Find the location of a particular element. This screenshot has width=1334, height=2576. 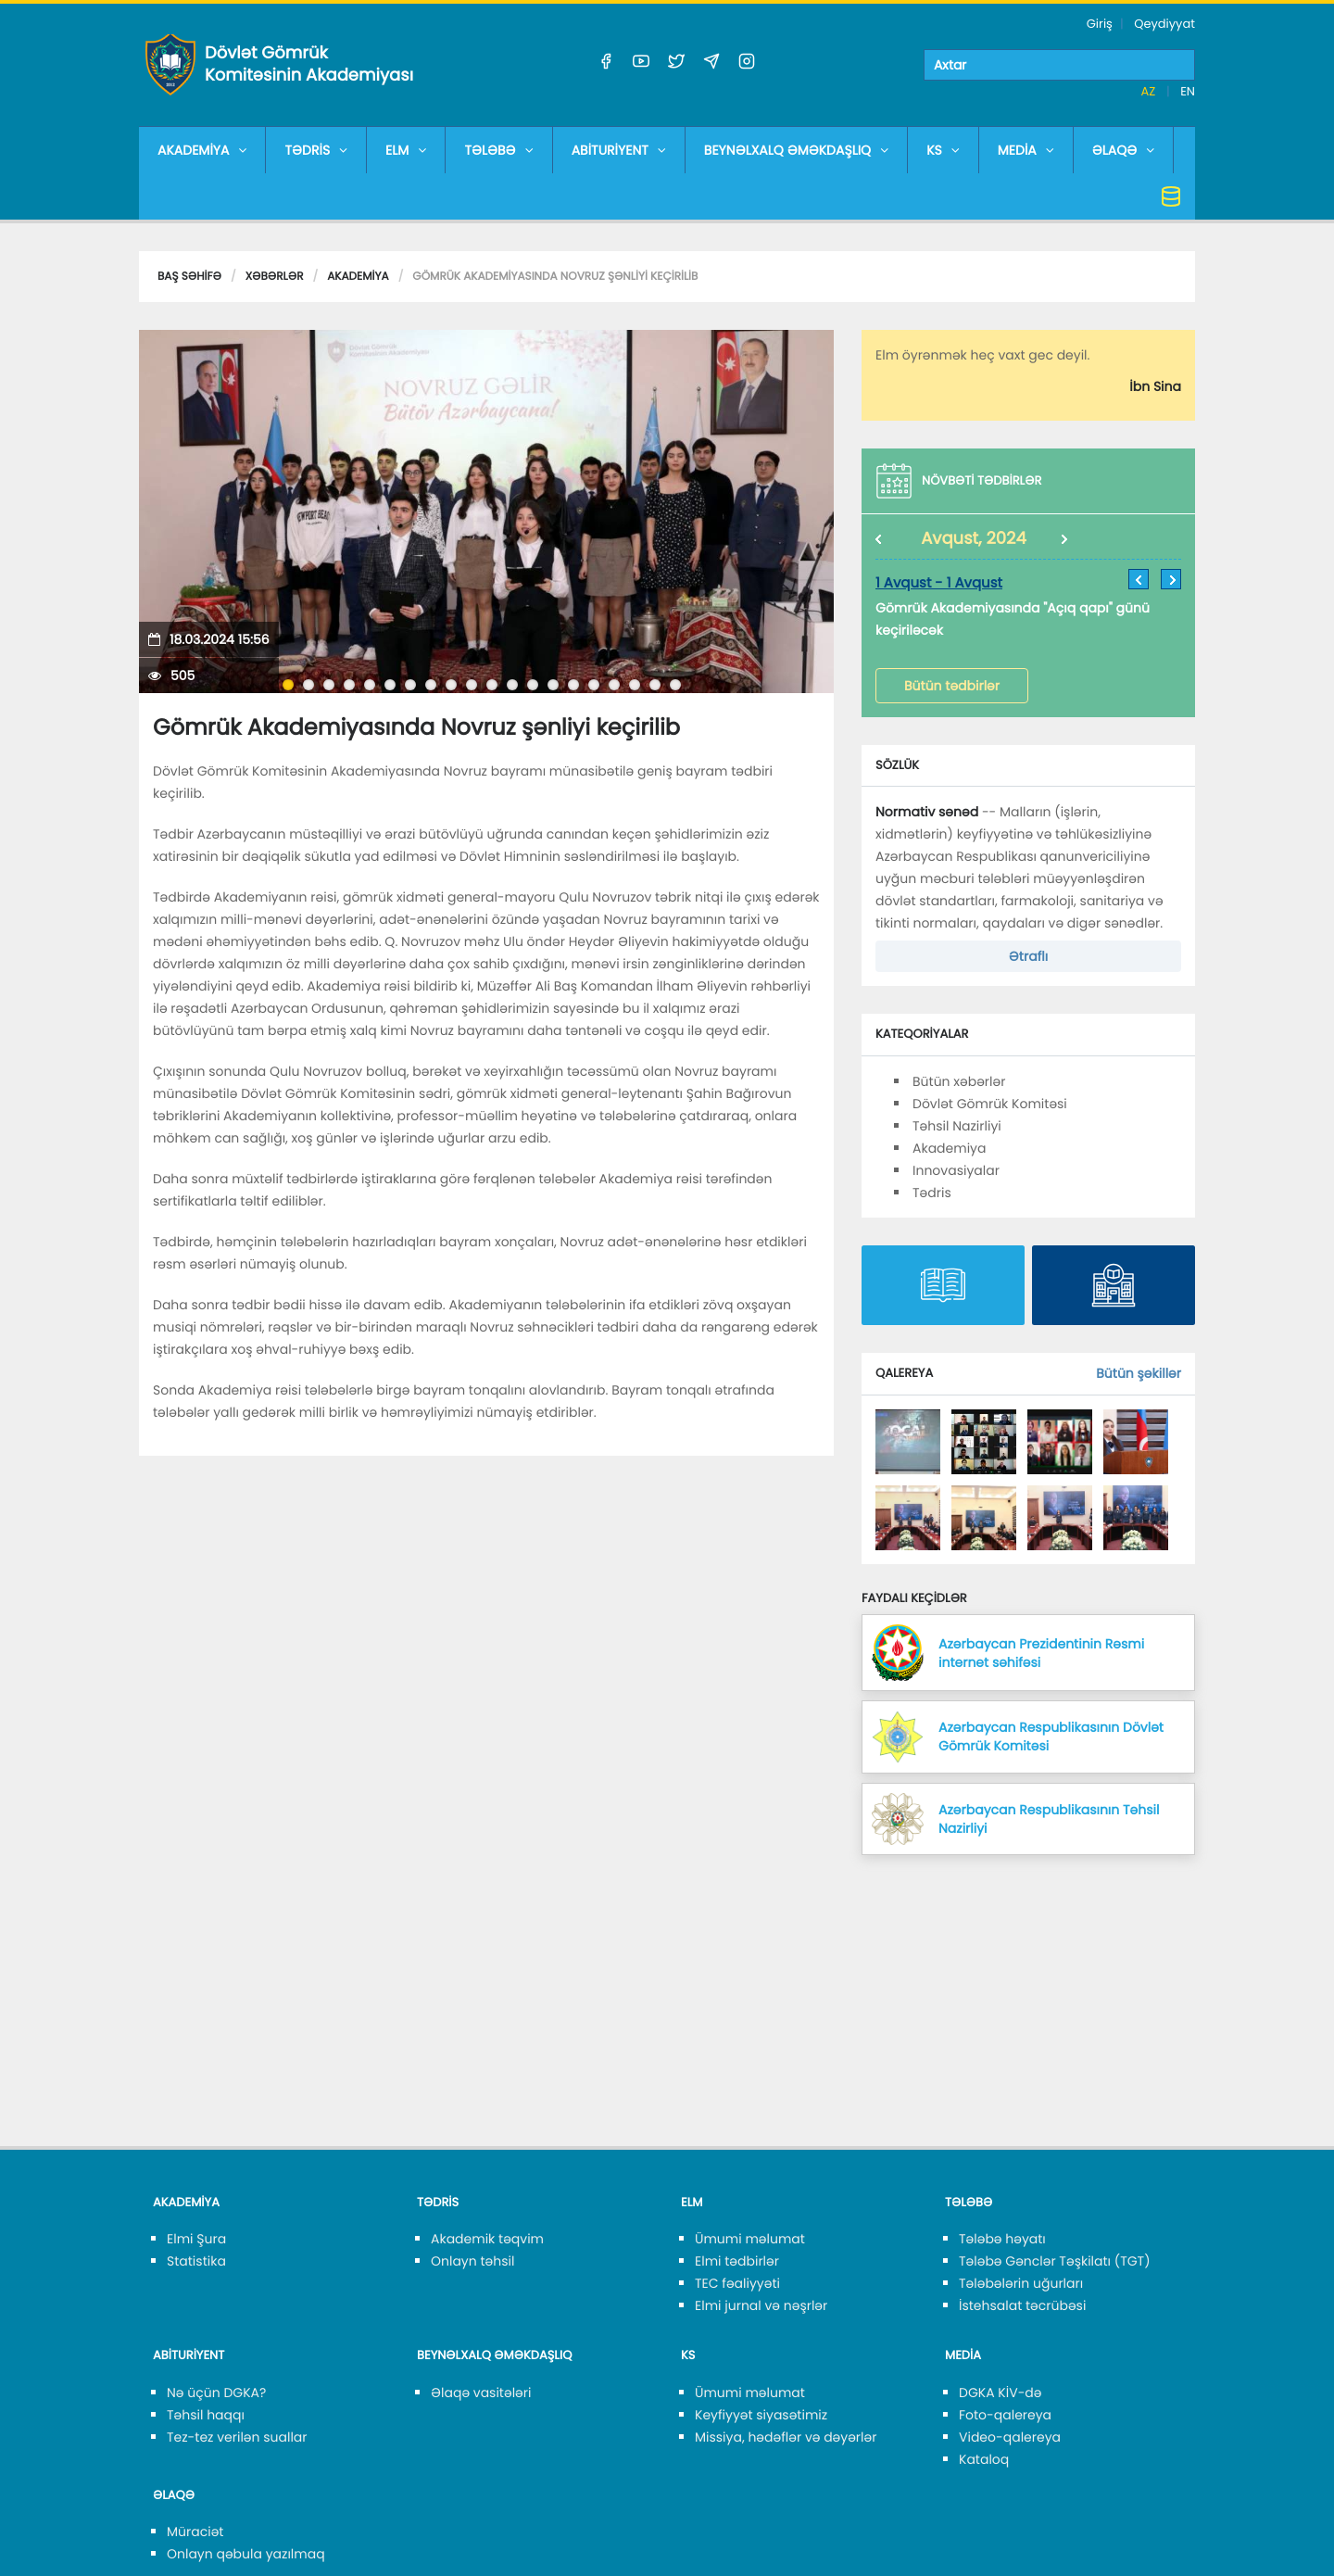

Təhsil Nazirliyi is located at coordinates (956, 1126).